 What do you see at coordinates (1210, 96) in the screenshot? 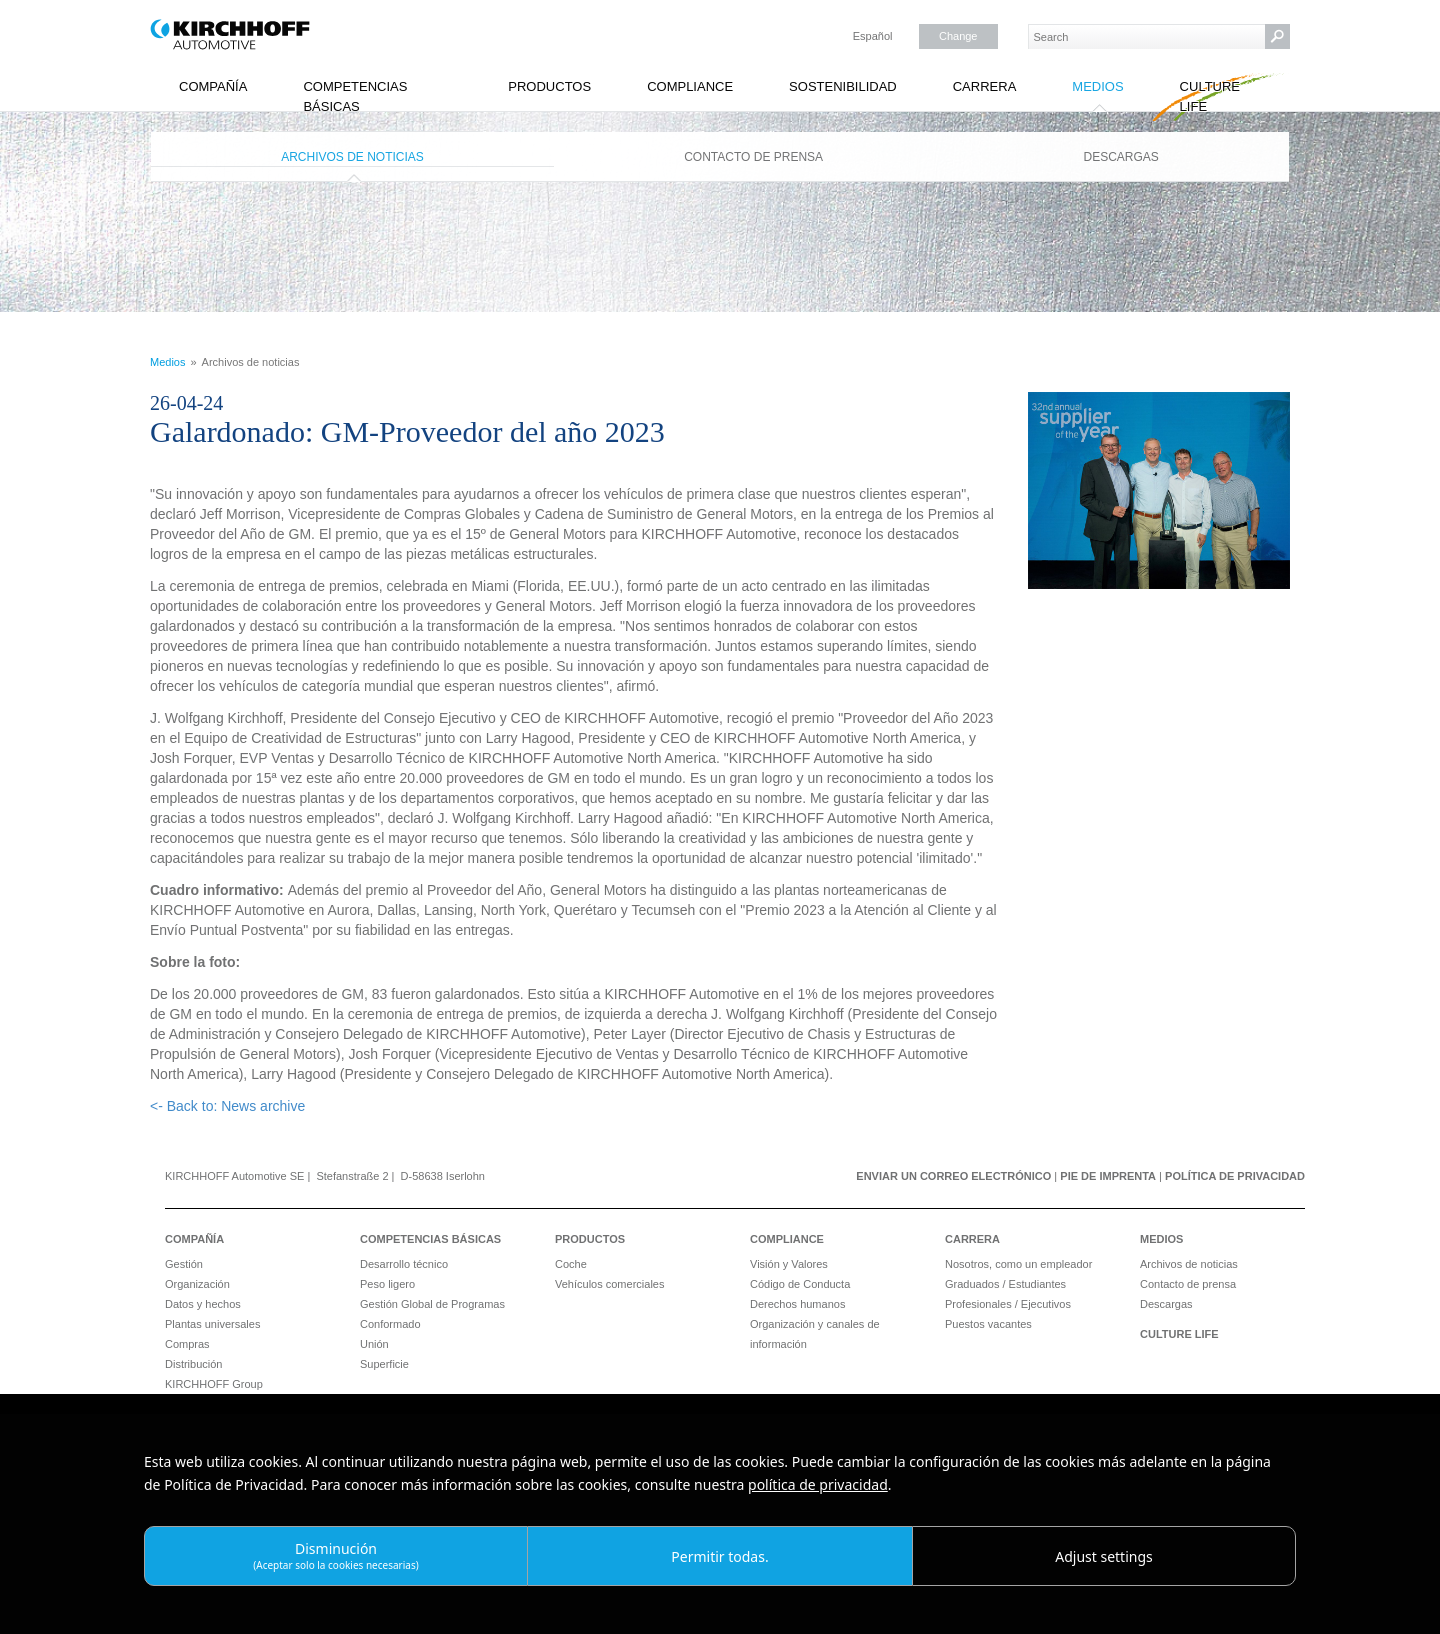
I see `Culture Life` at bounding box center [1210, 96].